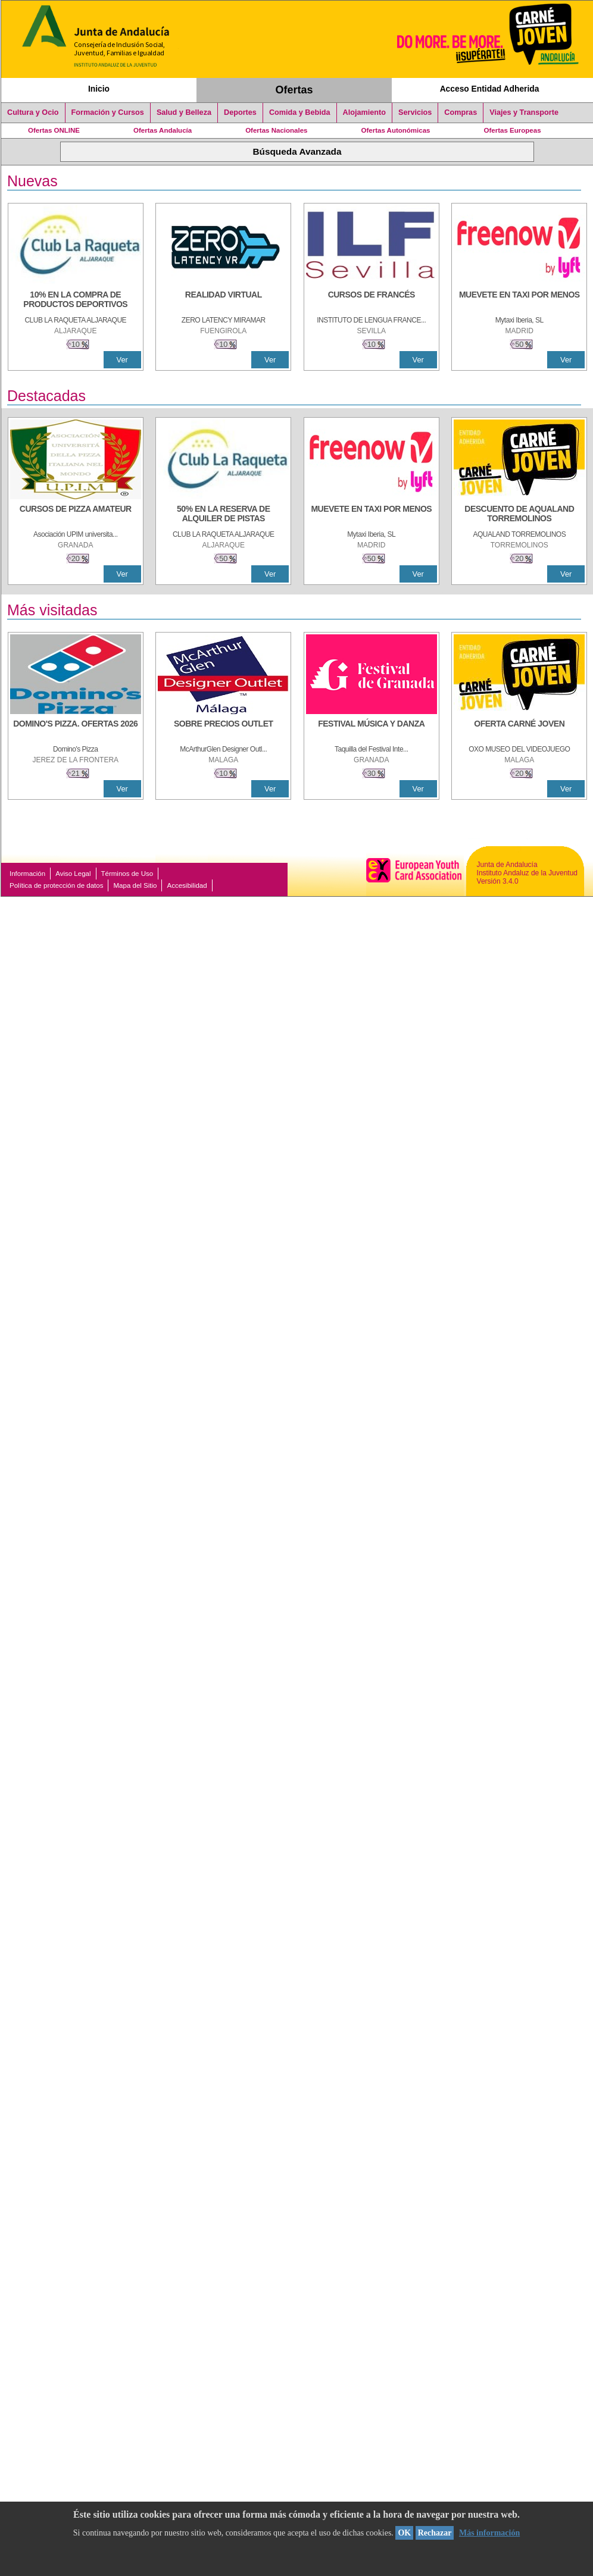 The height and width of the screenshot is (2576, 593). What do you see at coordinates (72, 873) in the screenshot?
I see `Aviso Legal` at bounding box center [72, 873].